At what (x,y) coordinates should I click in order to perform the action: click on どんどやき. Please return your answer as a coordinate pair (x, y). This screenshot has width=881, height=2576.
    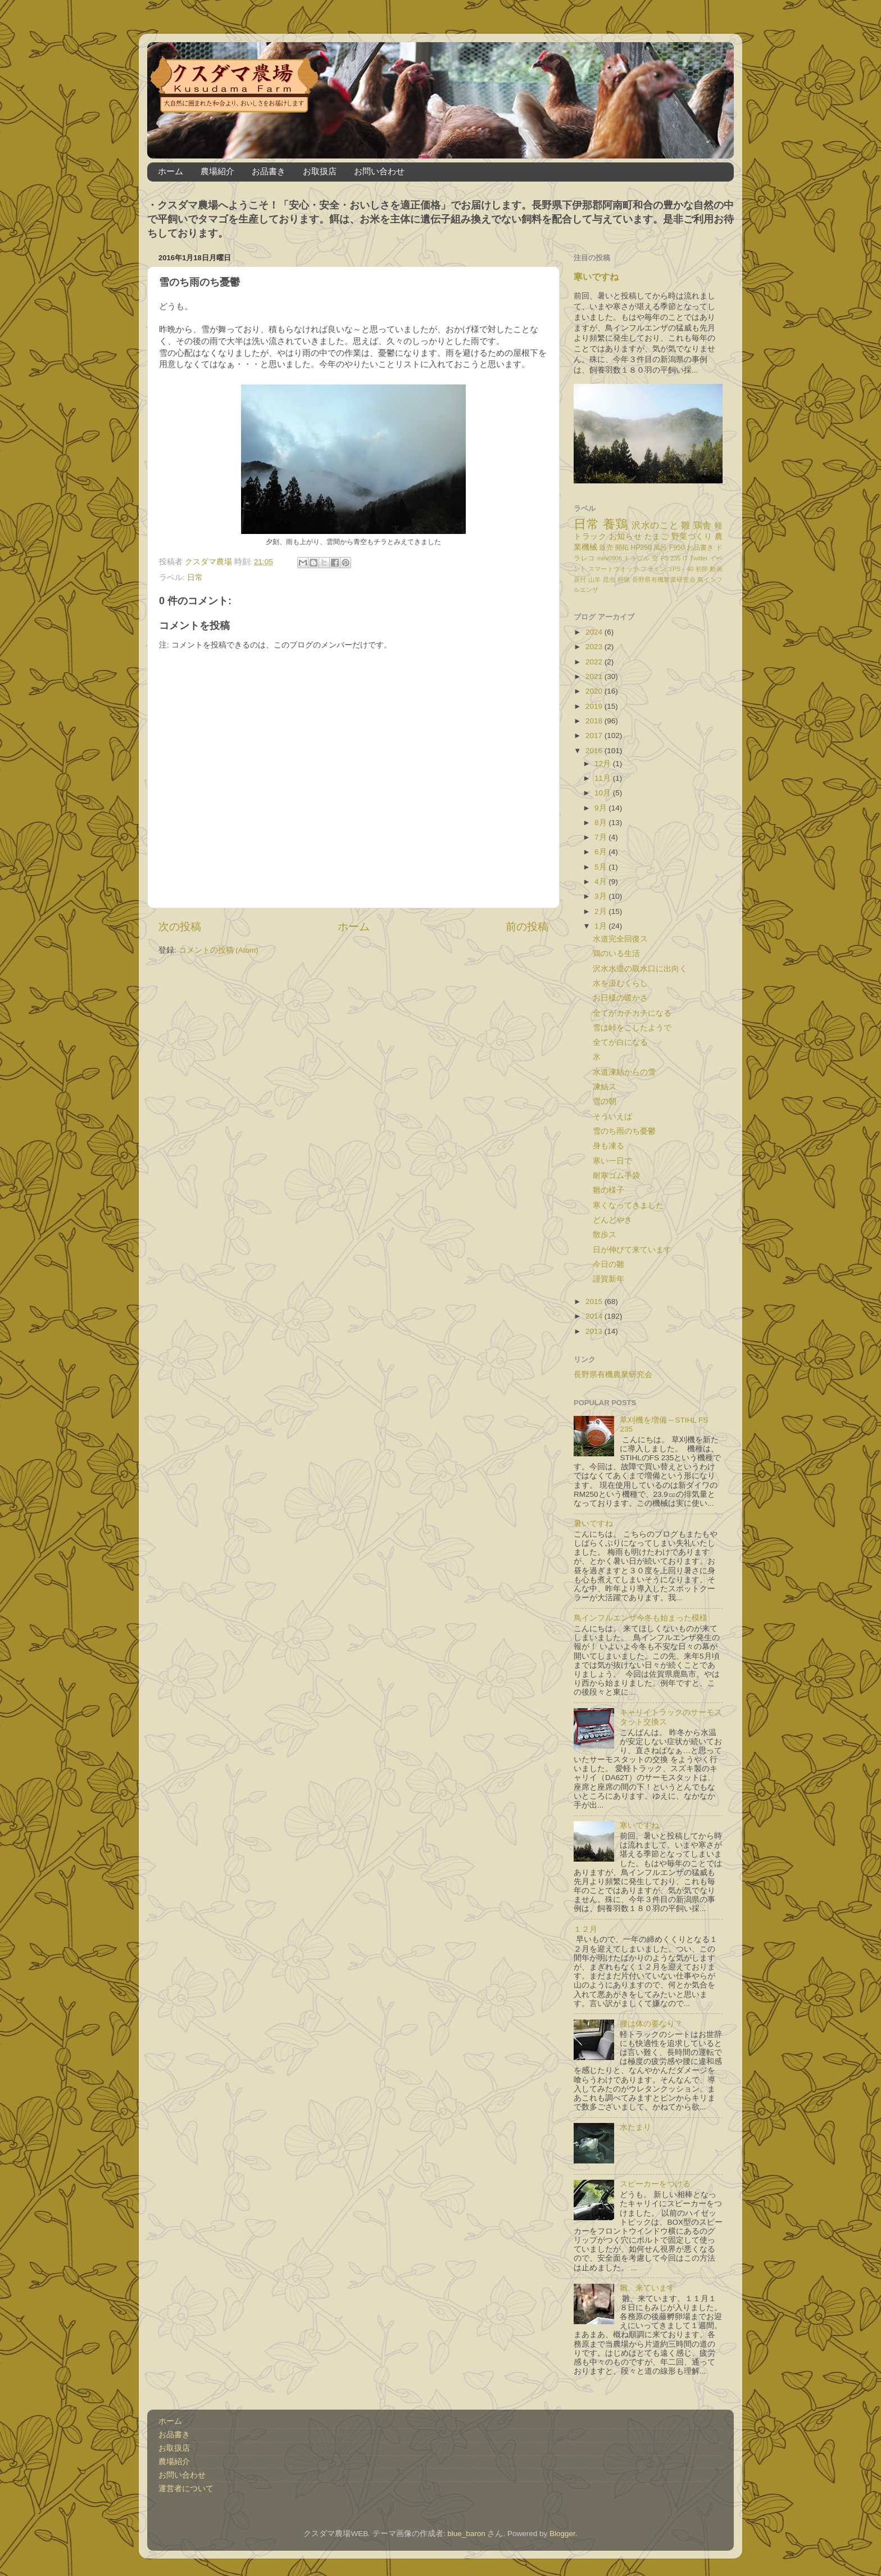
    Looking at the image, I should click on (612, 1220).